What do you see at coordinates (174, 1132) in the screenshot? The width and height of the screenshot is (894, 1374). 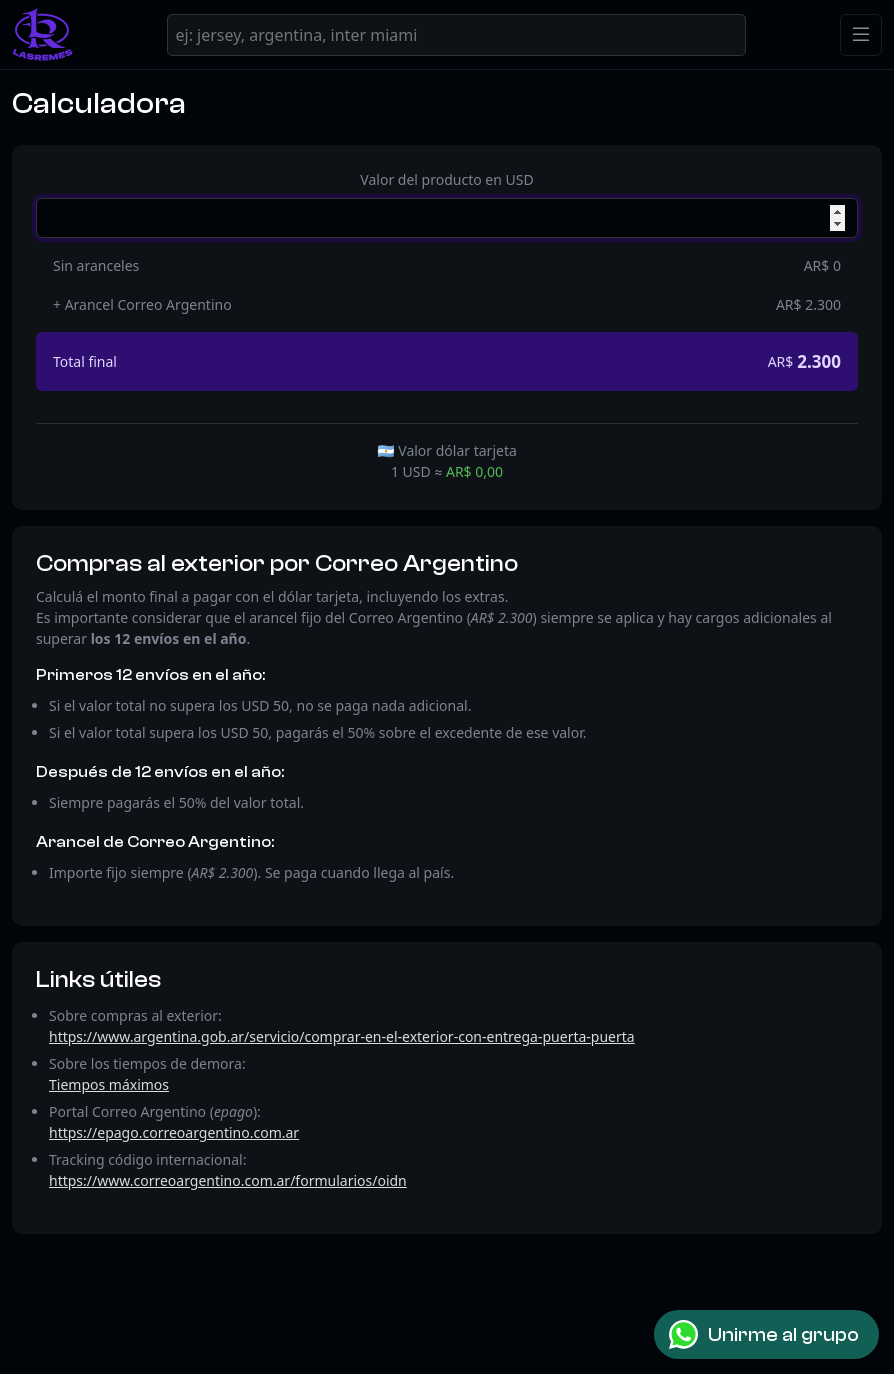 I see `https://epago.correoargentino.com.ar` at bounding box center [174, 1132].